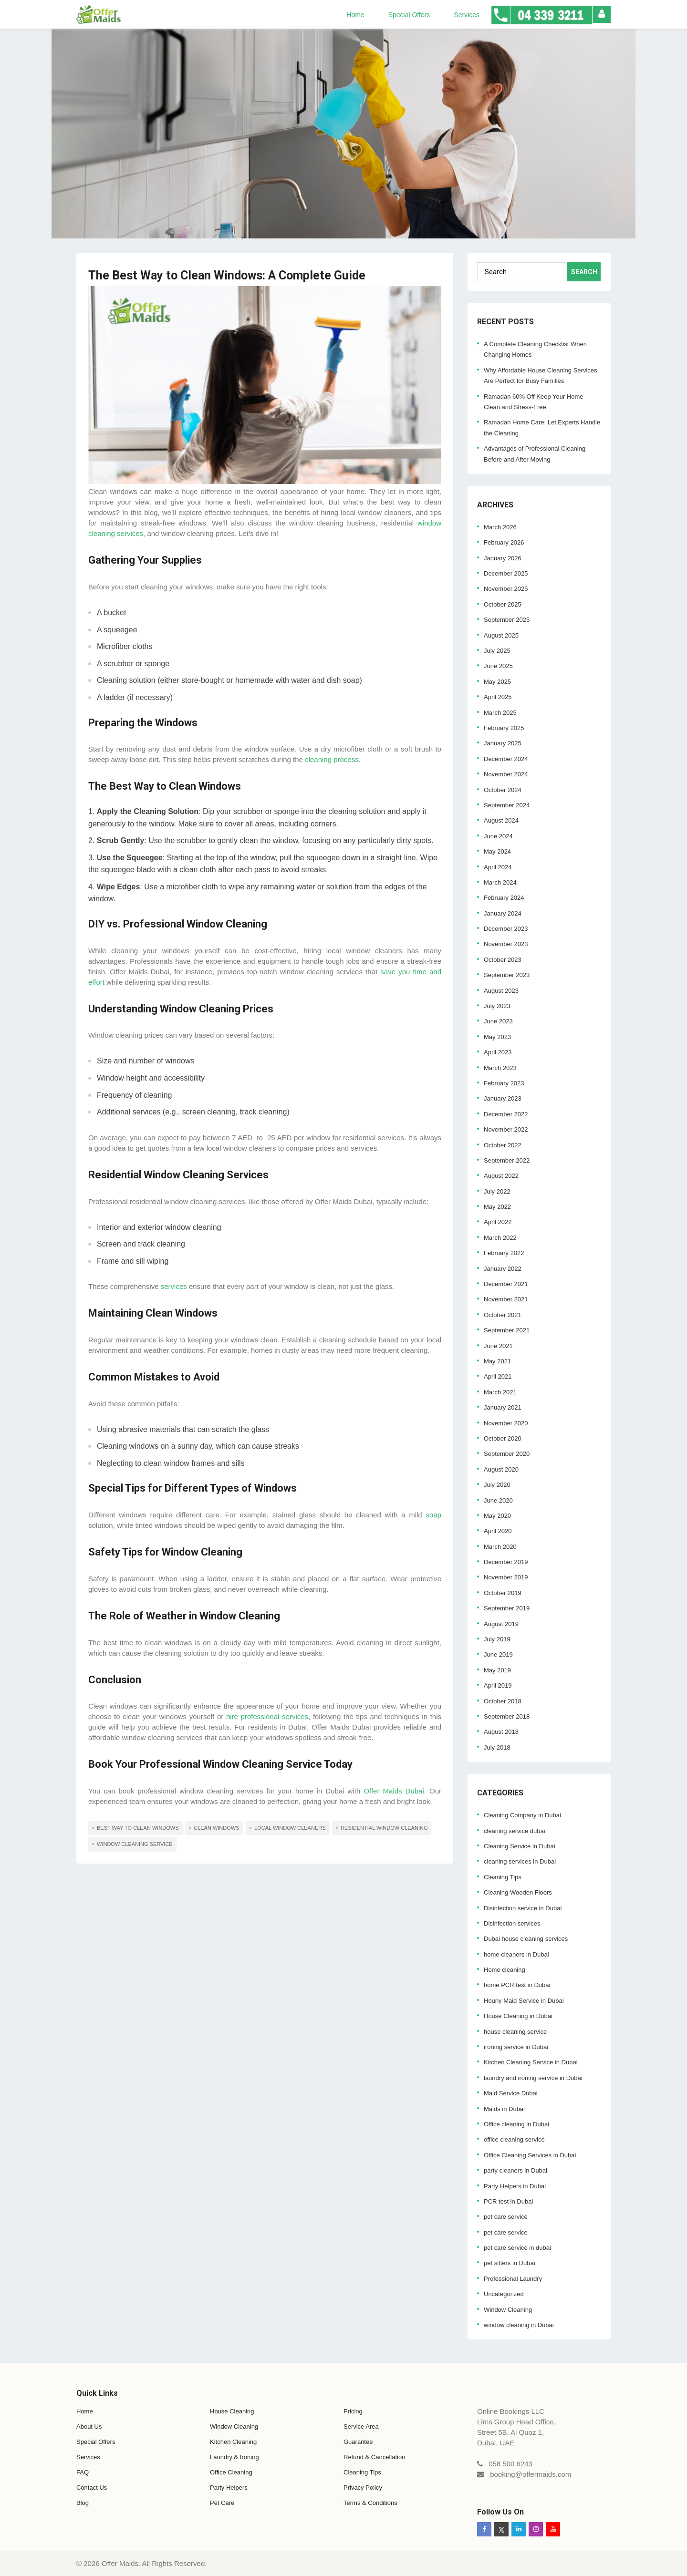 The image size is (687, 2576). What do you see at coordinates (497, 1361) in the screenshot?
I see `May 2021` at bounding box center [497, 1361].